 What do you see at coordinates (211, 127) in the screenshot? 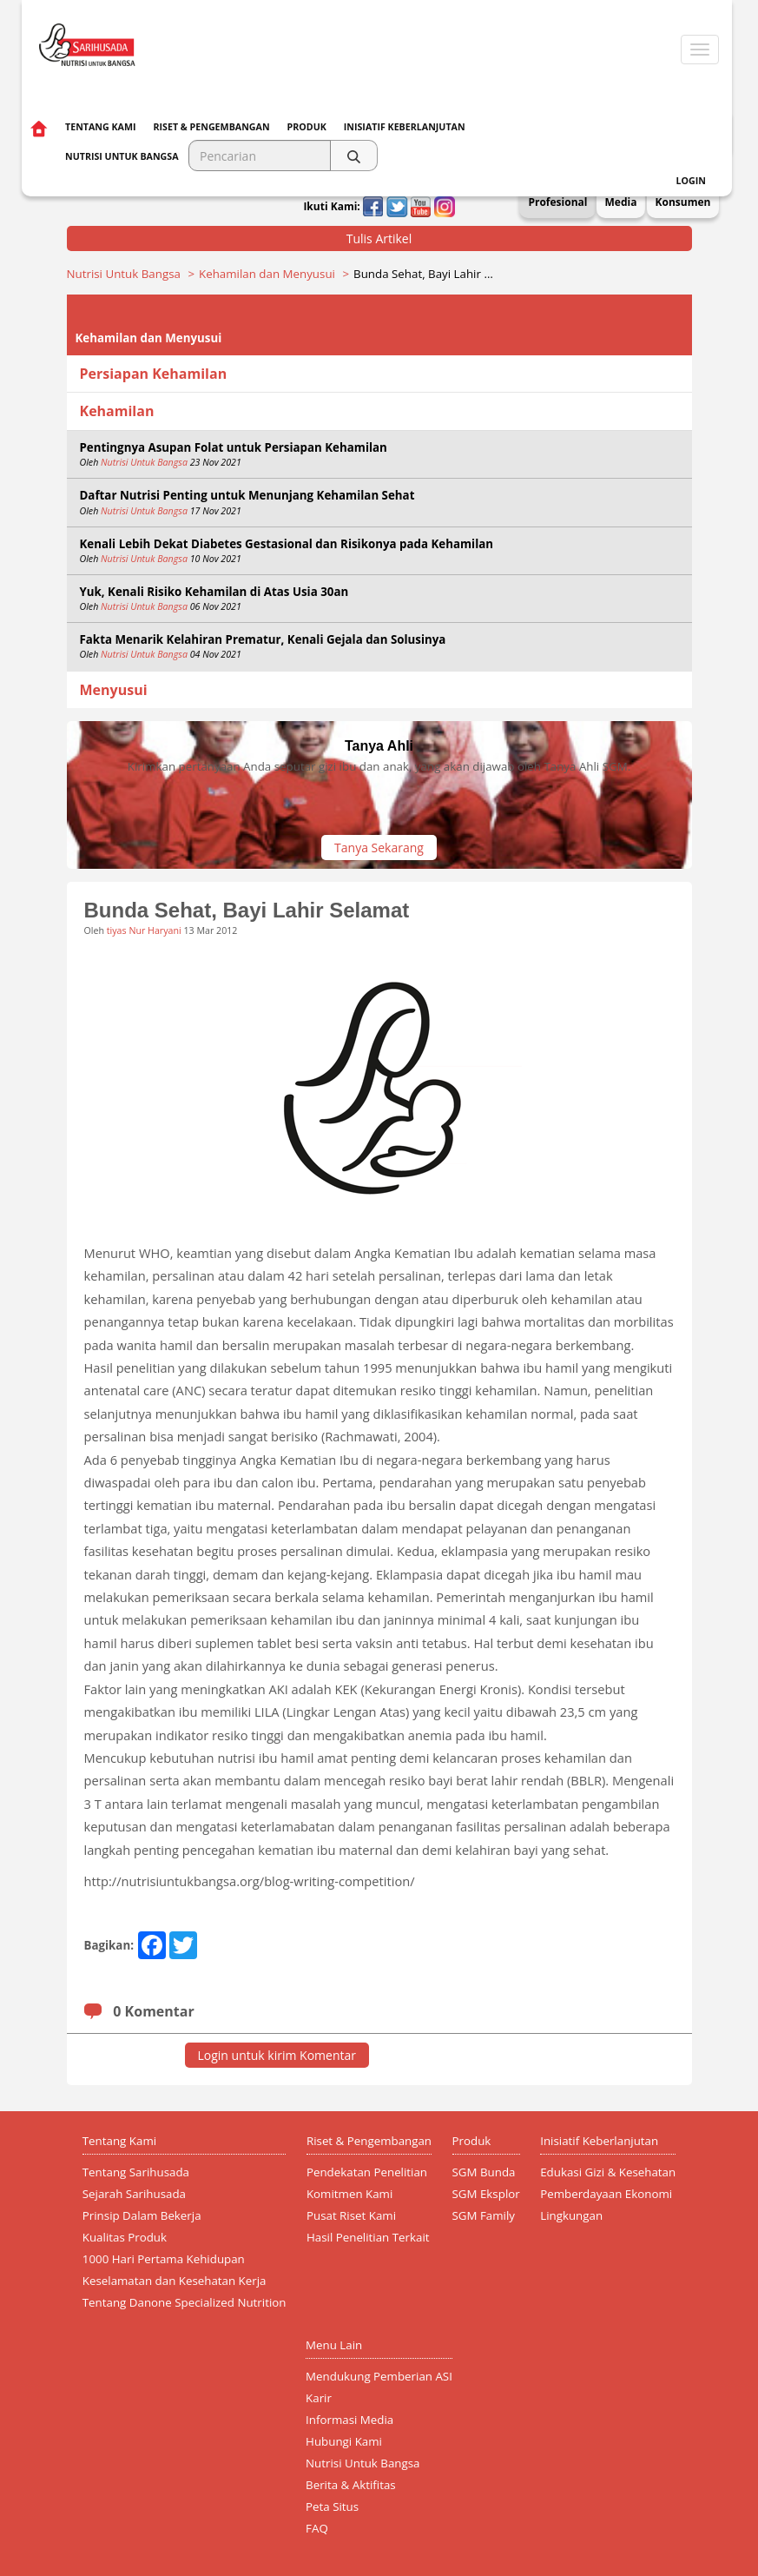
I see `Riset & Pengembangan` at bounding box center [211, 127].